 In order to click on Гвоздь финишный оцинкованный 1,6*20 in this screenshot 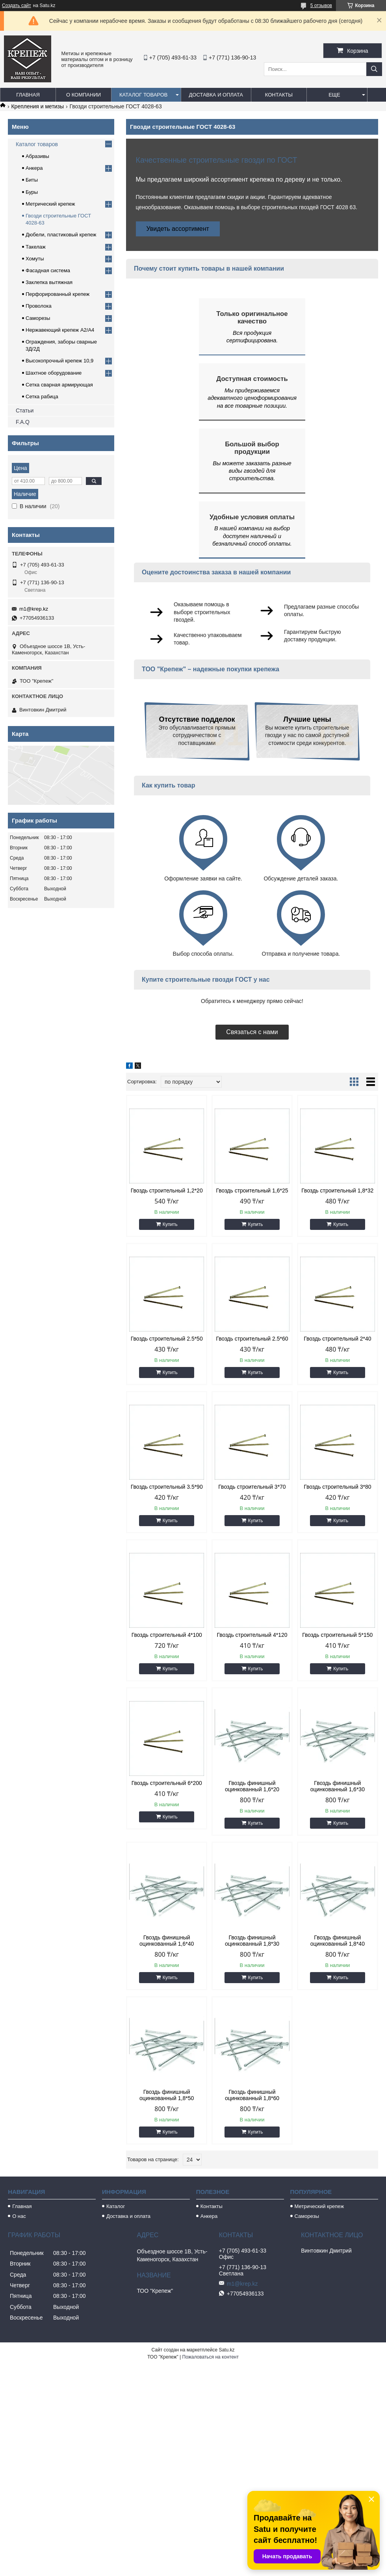, I will do `click(252, 1786)`.